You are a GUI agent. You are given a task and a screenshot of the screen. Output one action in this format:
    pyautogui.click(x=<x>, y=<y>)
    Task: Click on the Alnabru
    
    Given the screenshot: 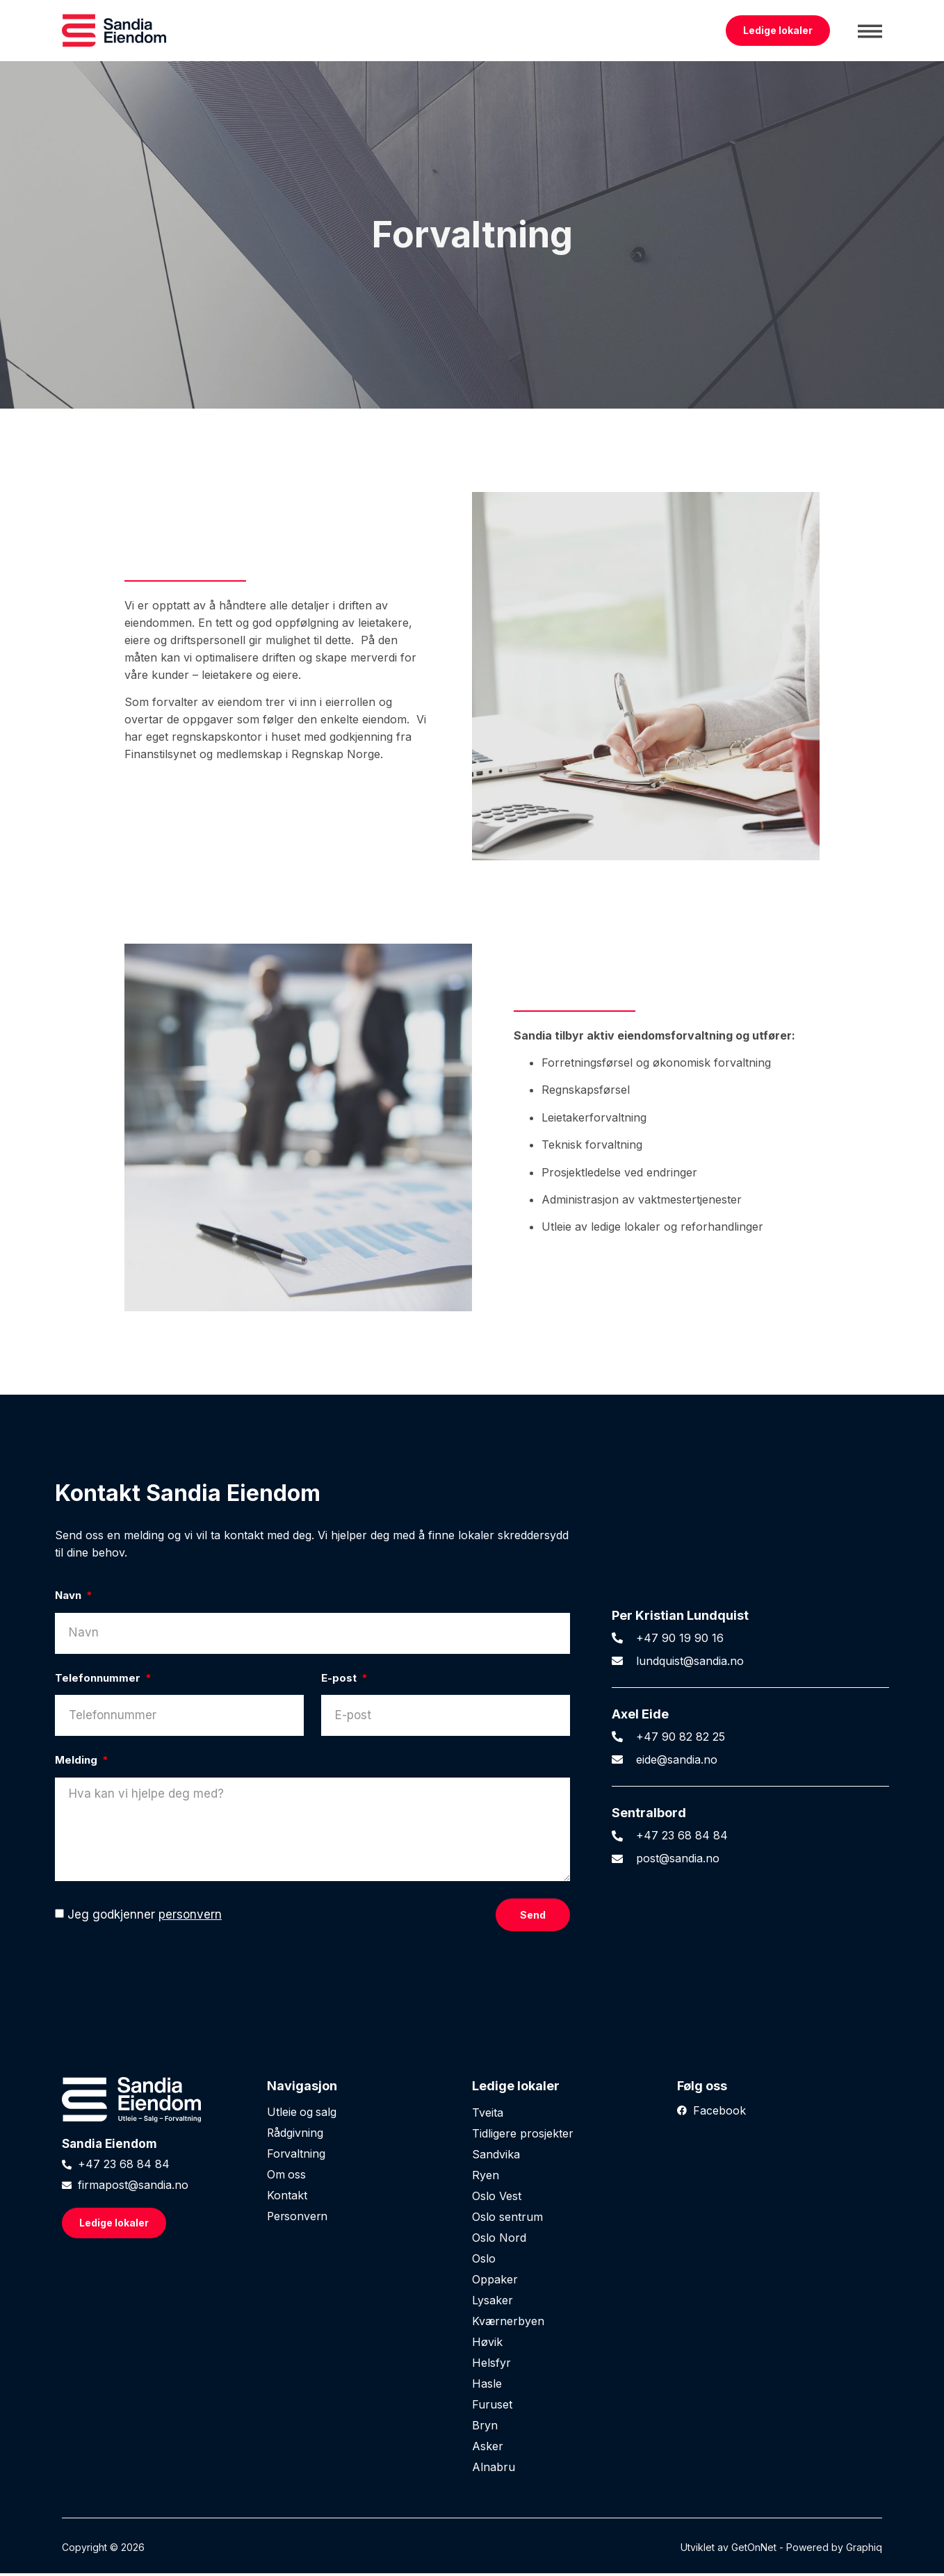 What is the action you would take?
    pyautogui.click(x=493, y=2470)
    